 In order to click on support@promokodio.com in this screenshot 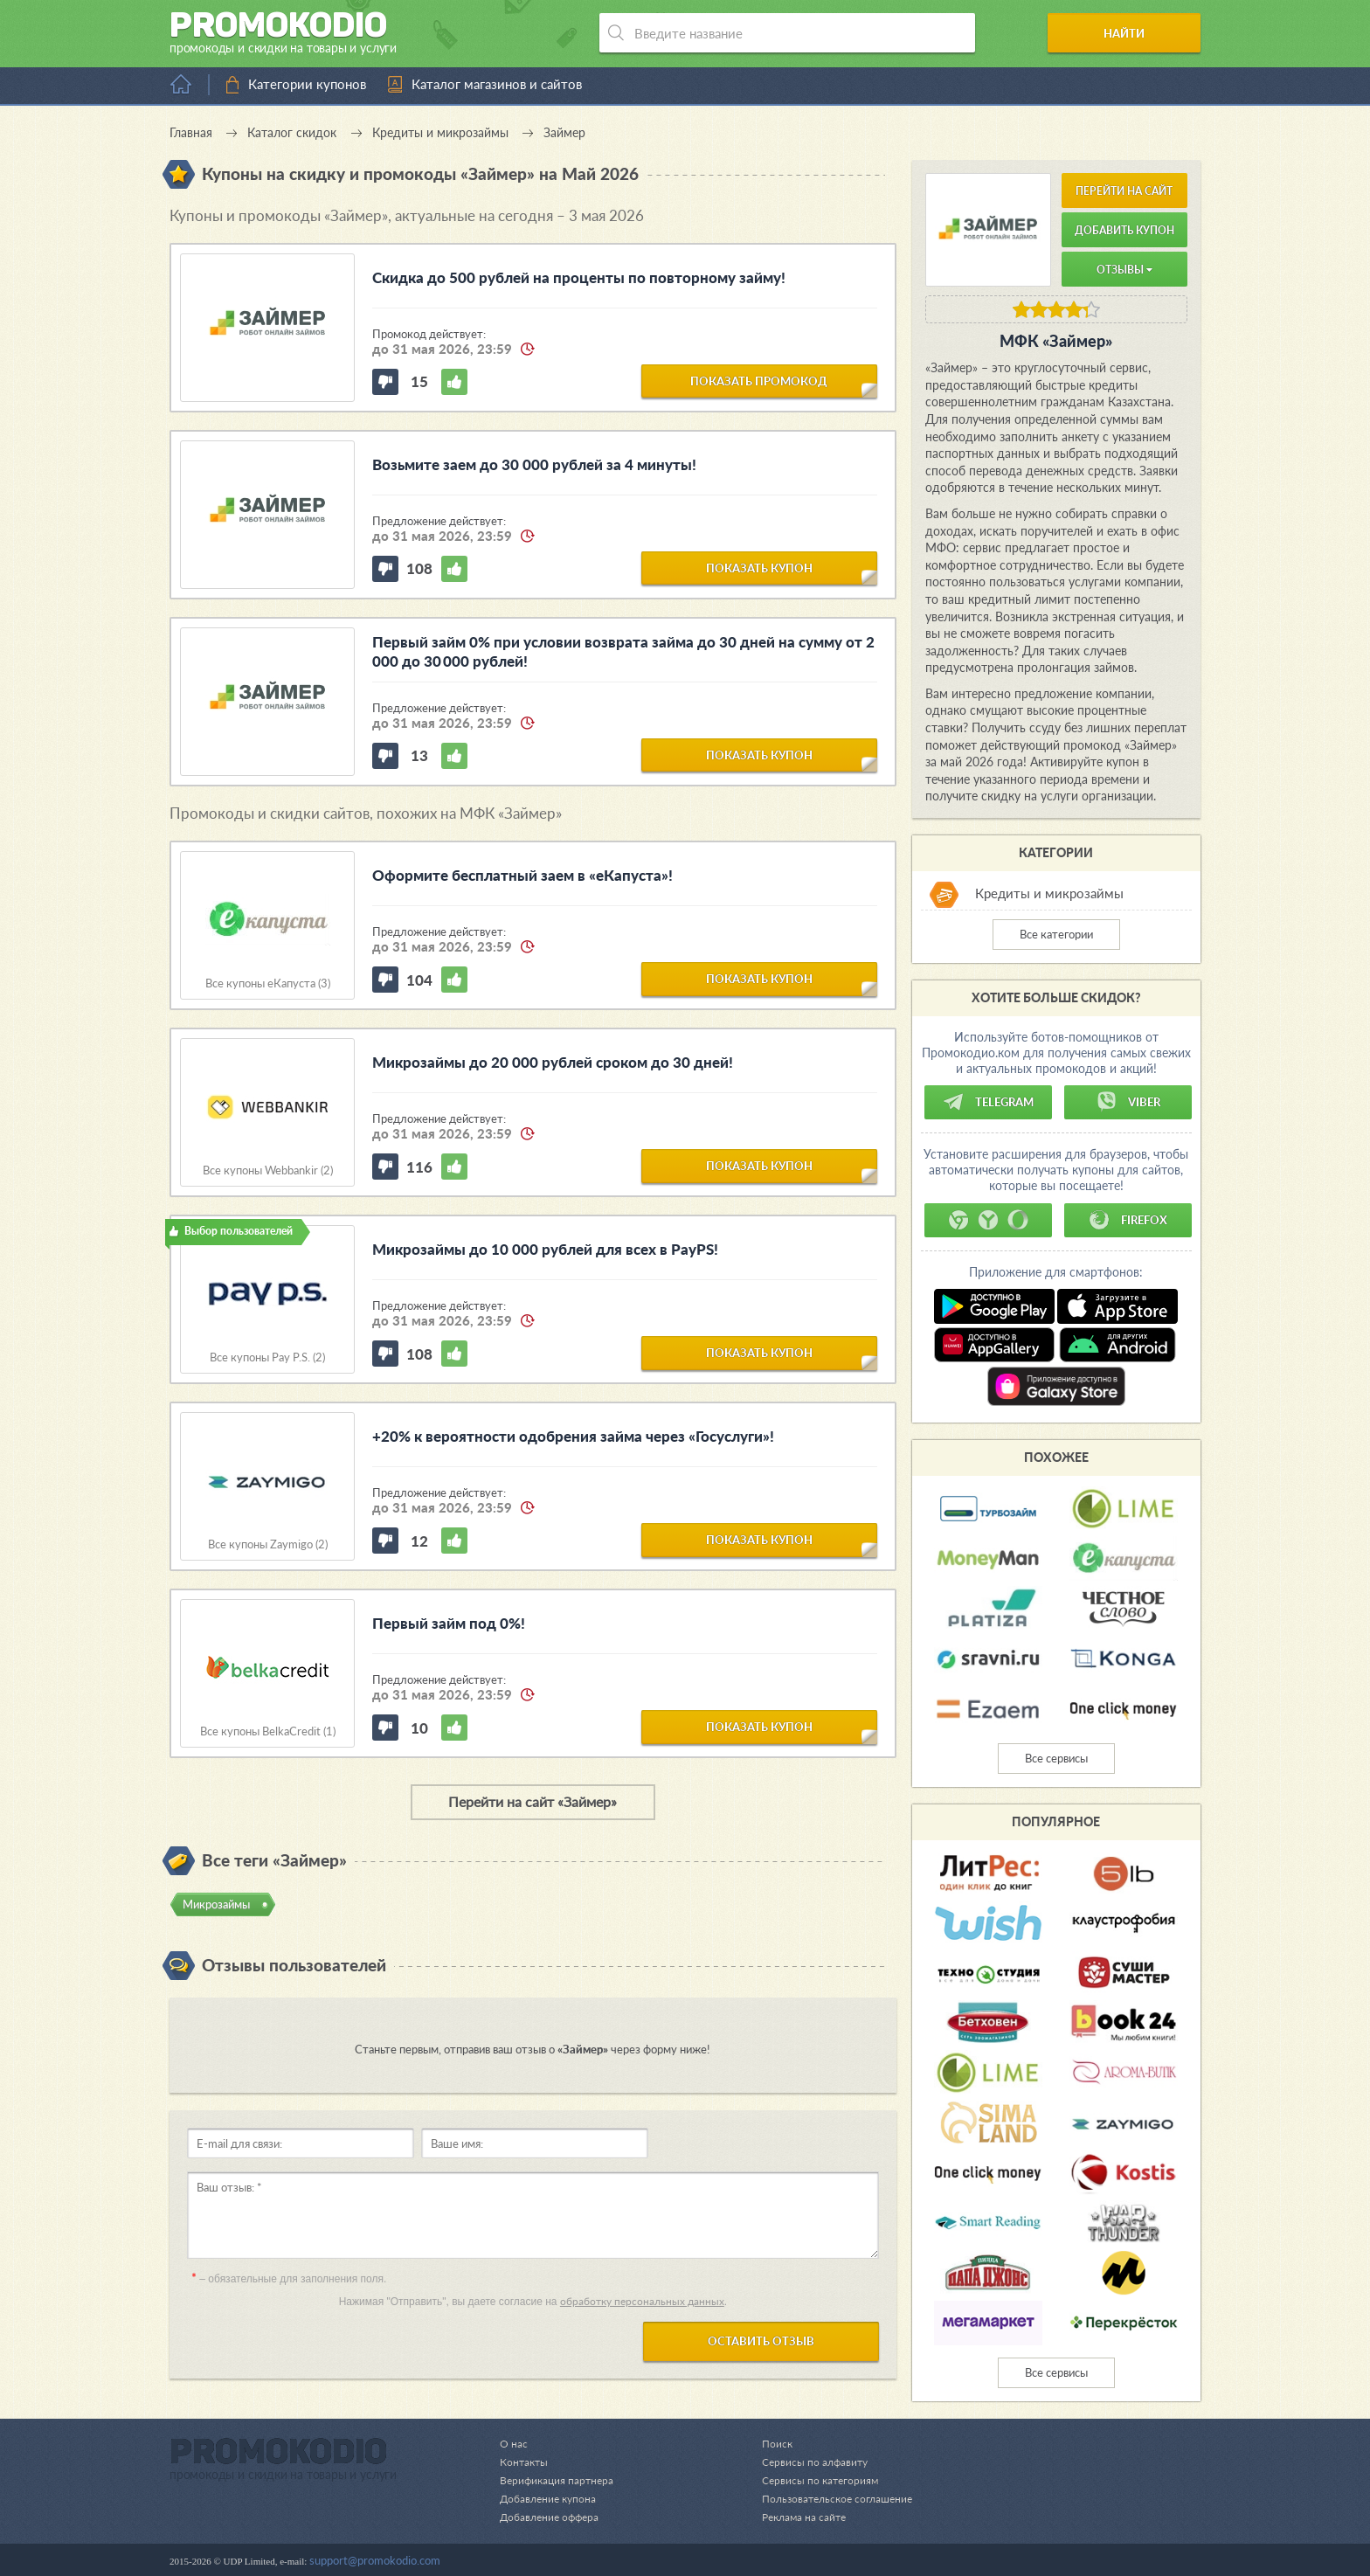, I will do `click(374, 2560)`.